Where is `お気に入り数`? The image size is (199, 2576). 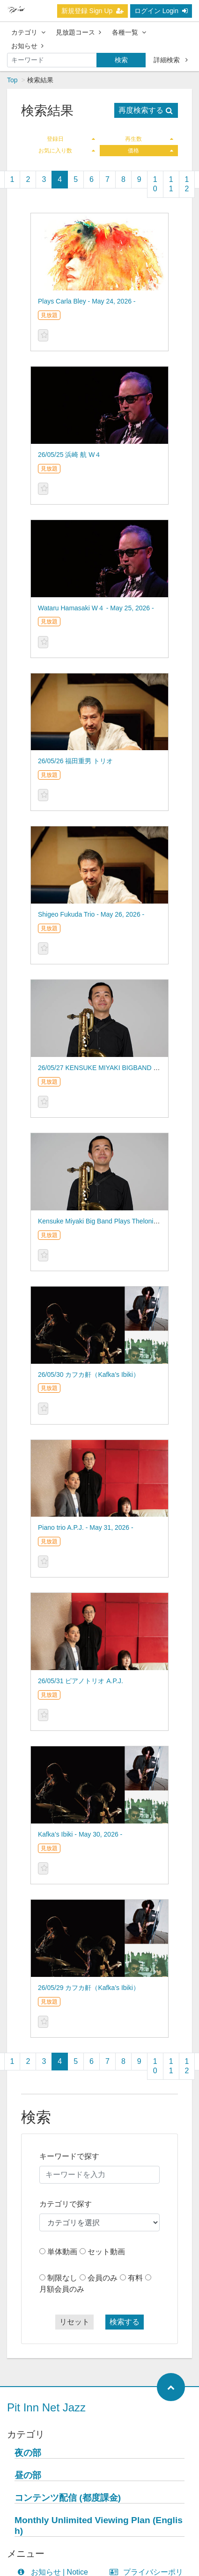 お気に入り数 is located at coordinates (66, 150).